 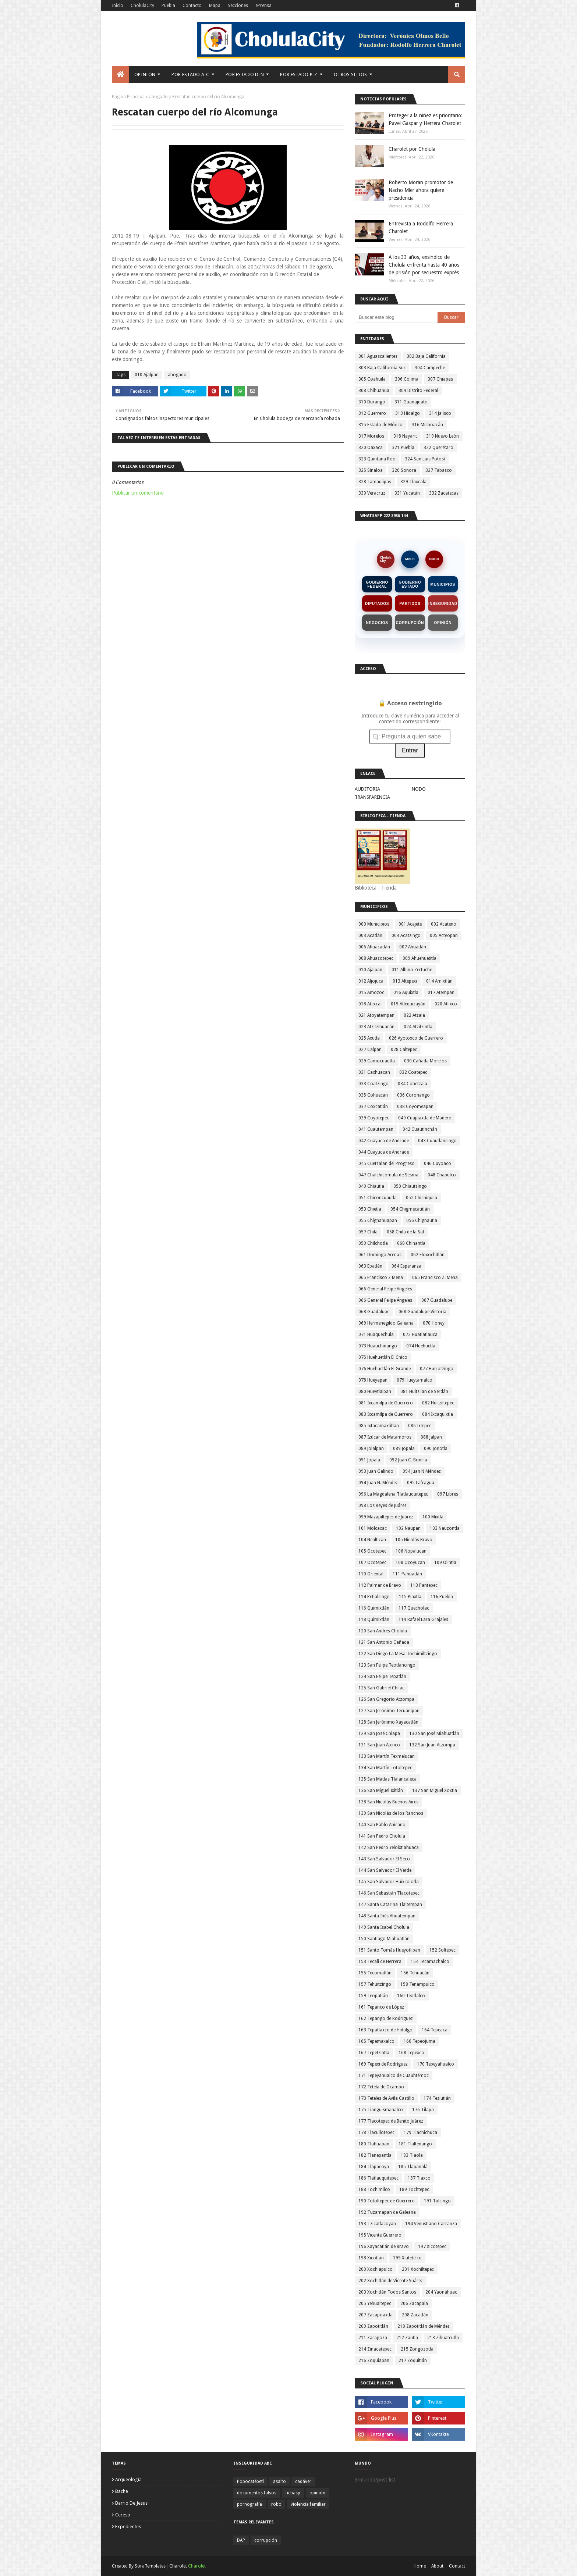 What do you see at coordinates (370, 1266) in the screenshot?
I see `063 Epatlán` at bounding box center [370, 1266].